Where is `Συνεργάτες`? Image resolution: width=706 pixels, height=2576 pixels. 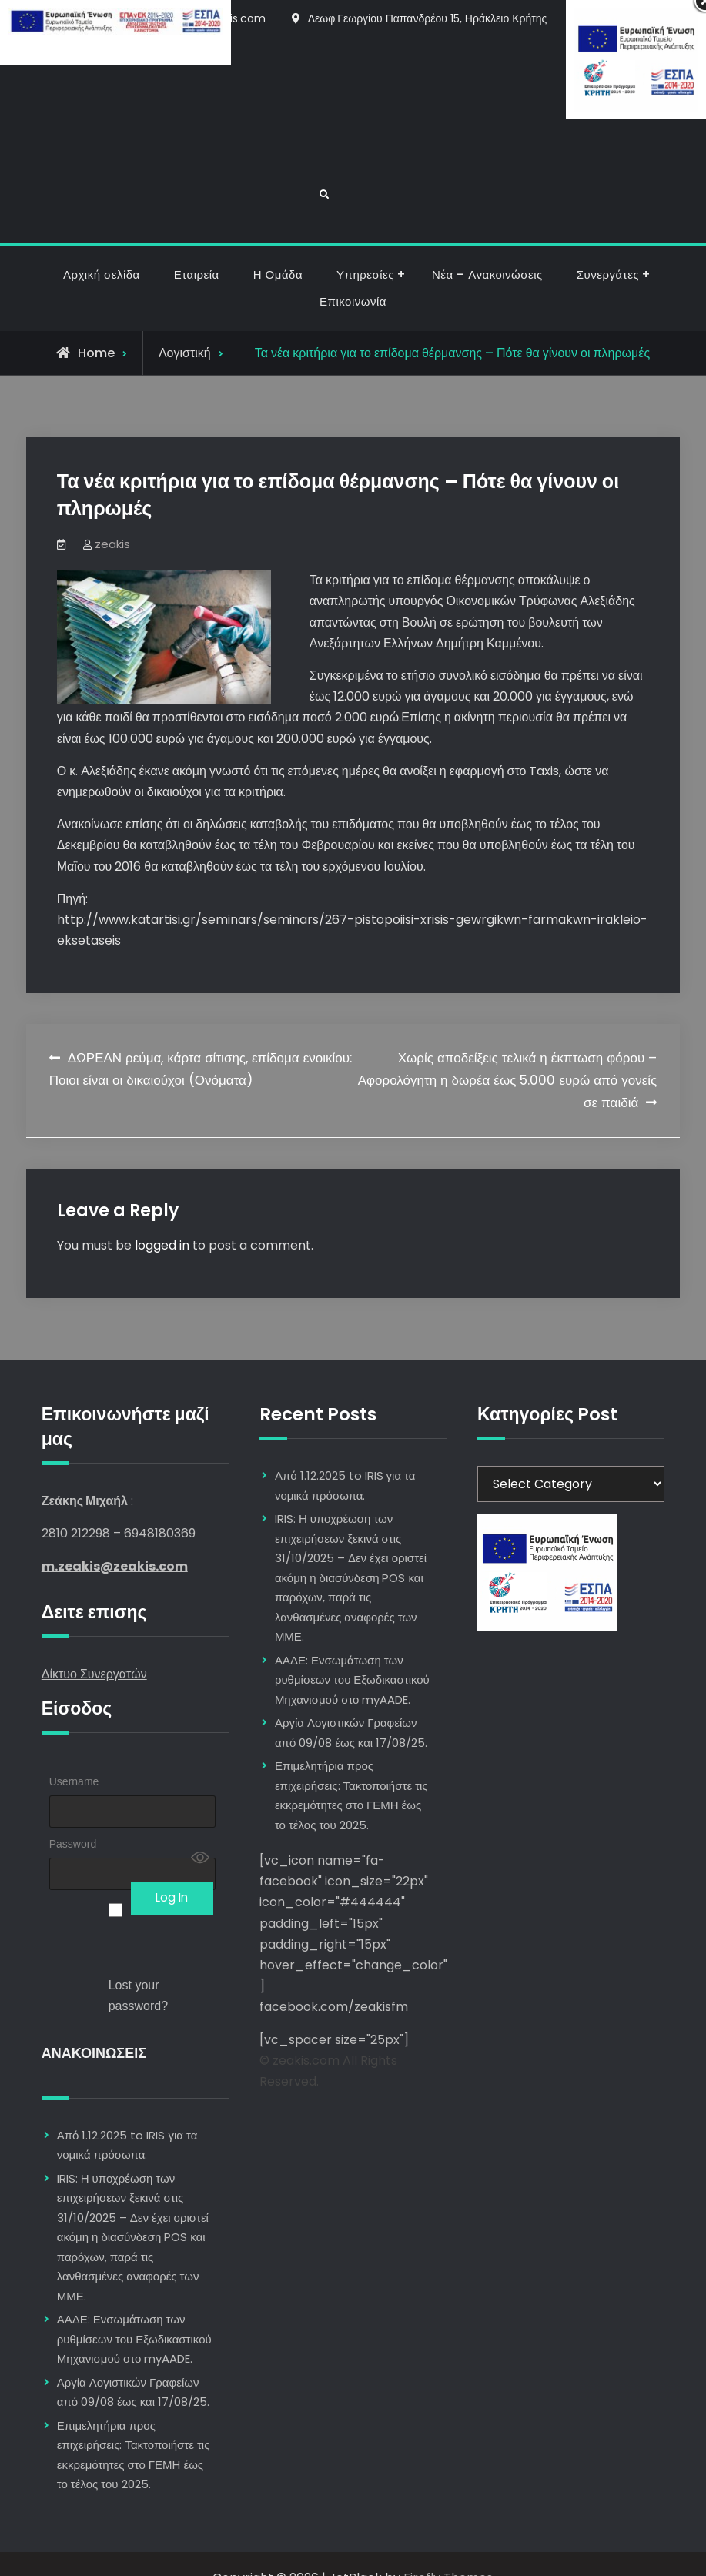 Συνεργάτες is located at coordinates (608, 246).